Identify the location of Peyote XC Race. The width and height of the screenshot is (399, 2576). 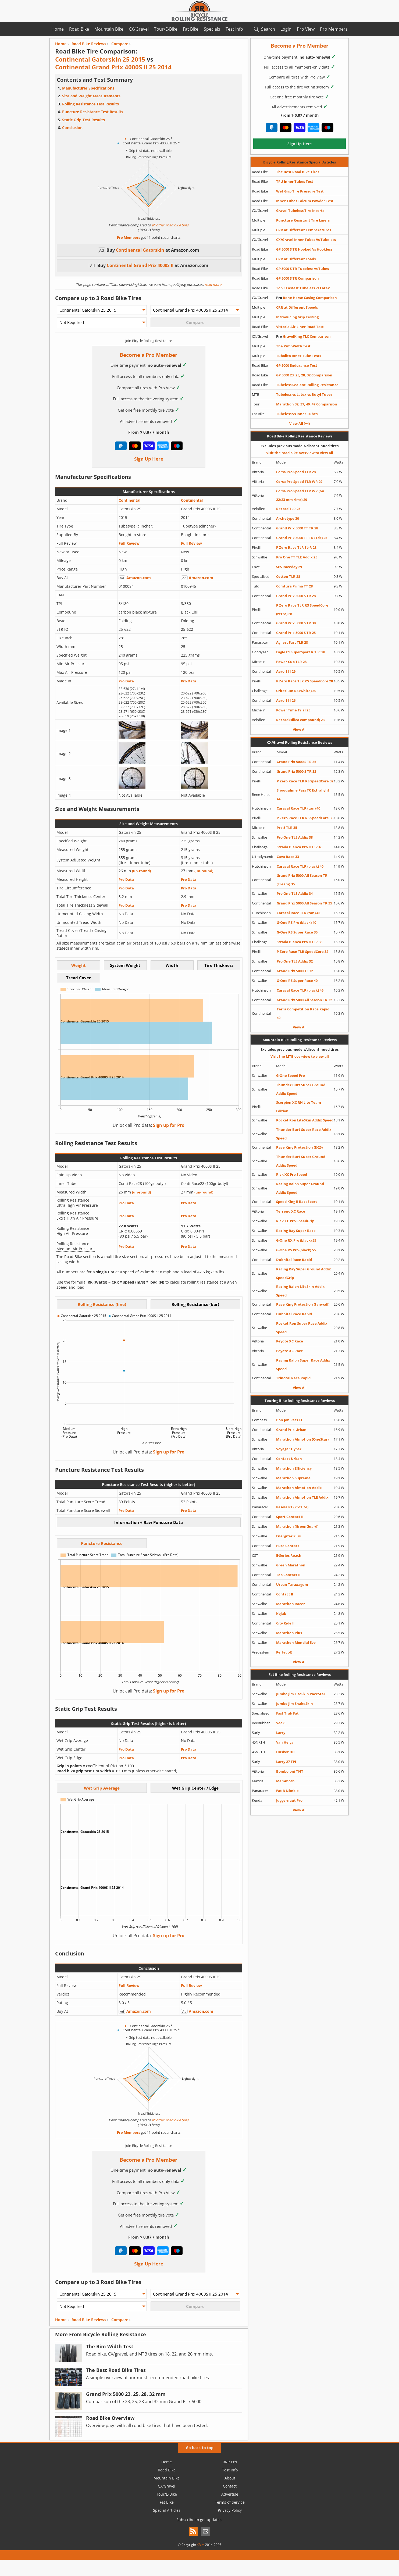
(289, 1341).